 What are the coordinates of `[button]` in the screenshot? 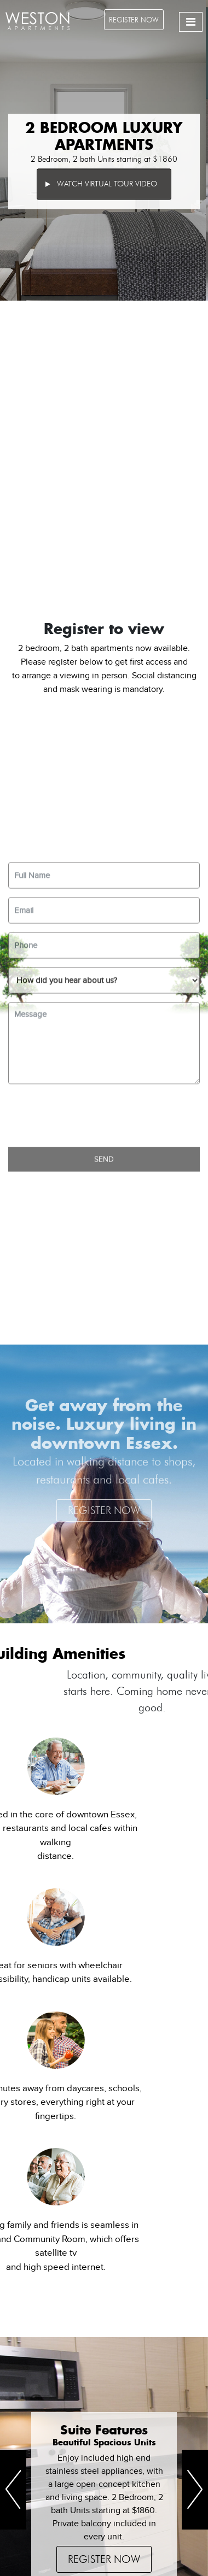 It's located at (13, 2490).